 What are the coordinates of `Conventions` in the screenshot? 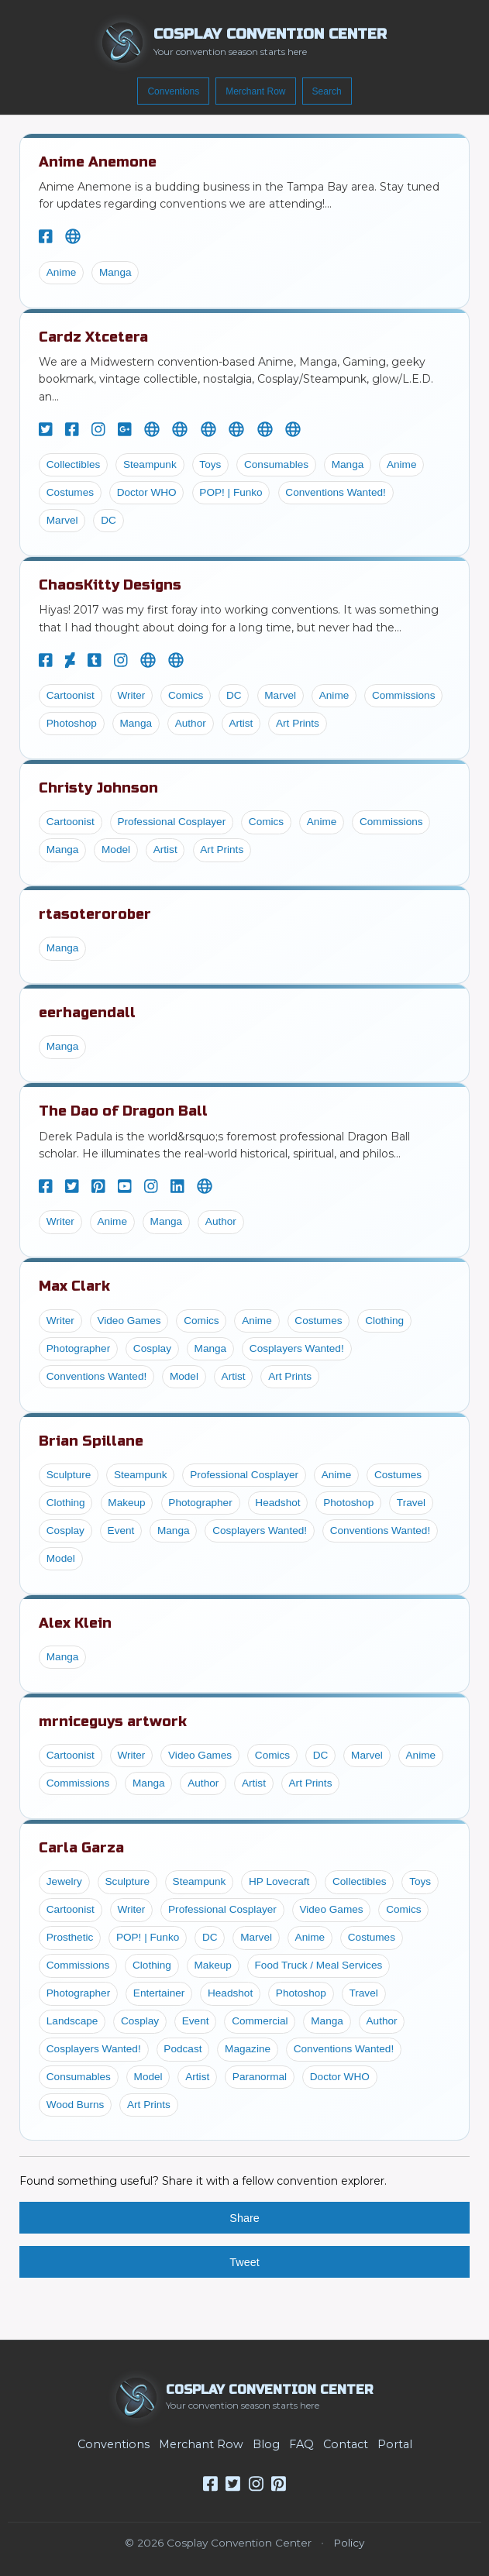 It's located at (173, 91).